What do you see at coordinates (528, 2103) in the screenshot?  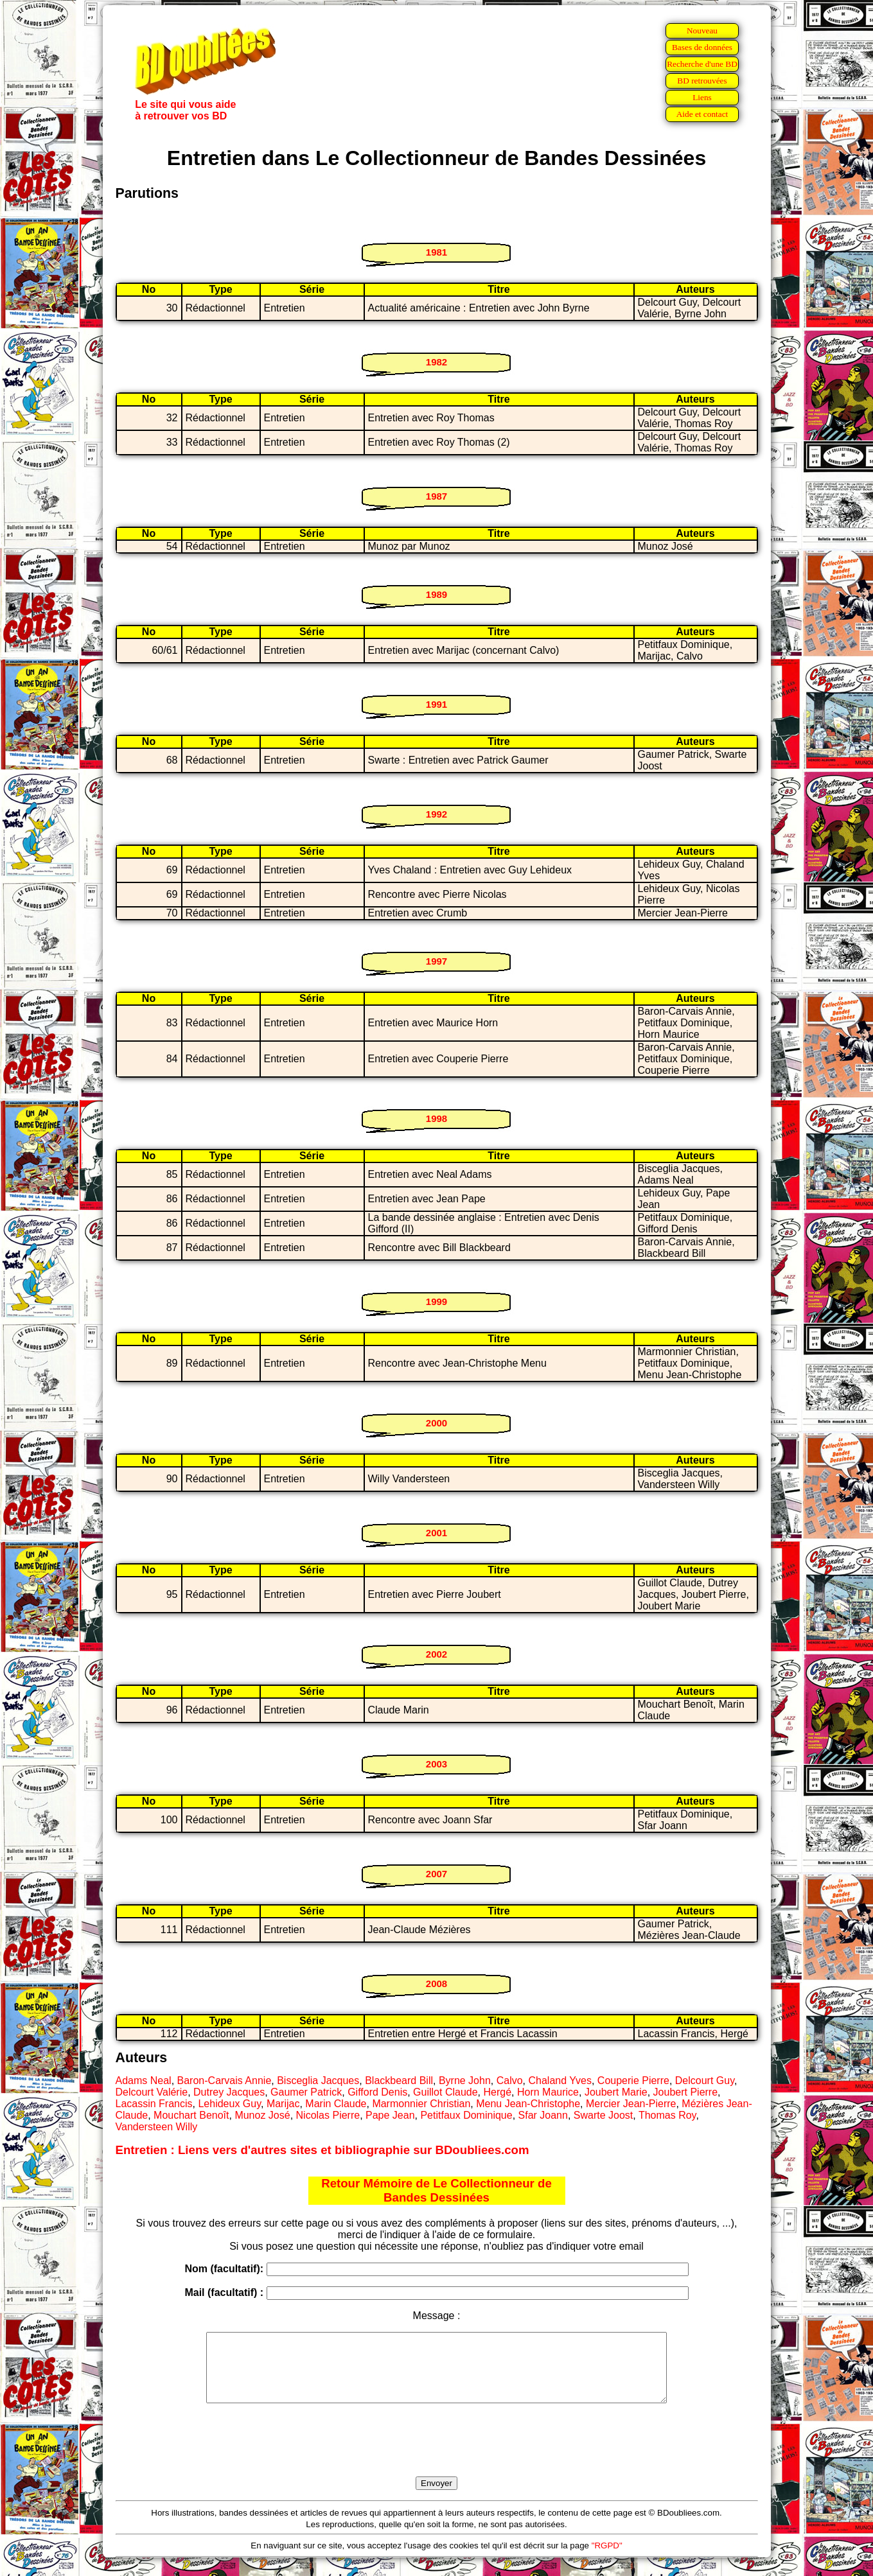 I see `Menu Jean-Christophe` at bounding box center [528, 2103].